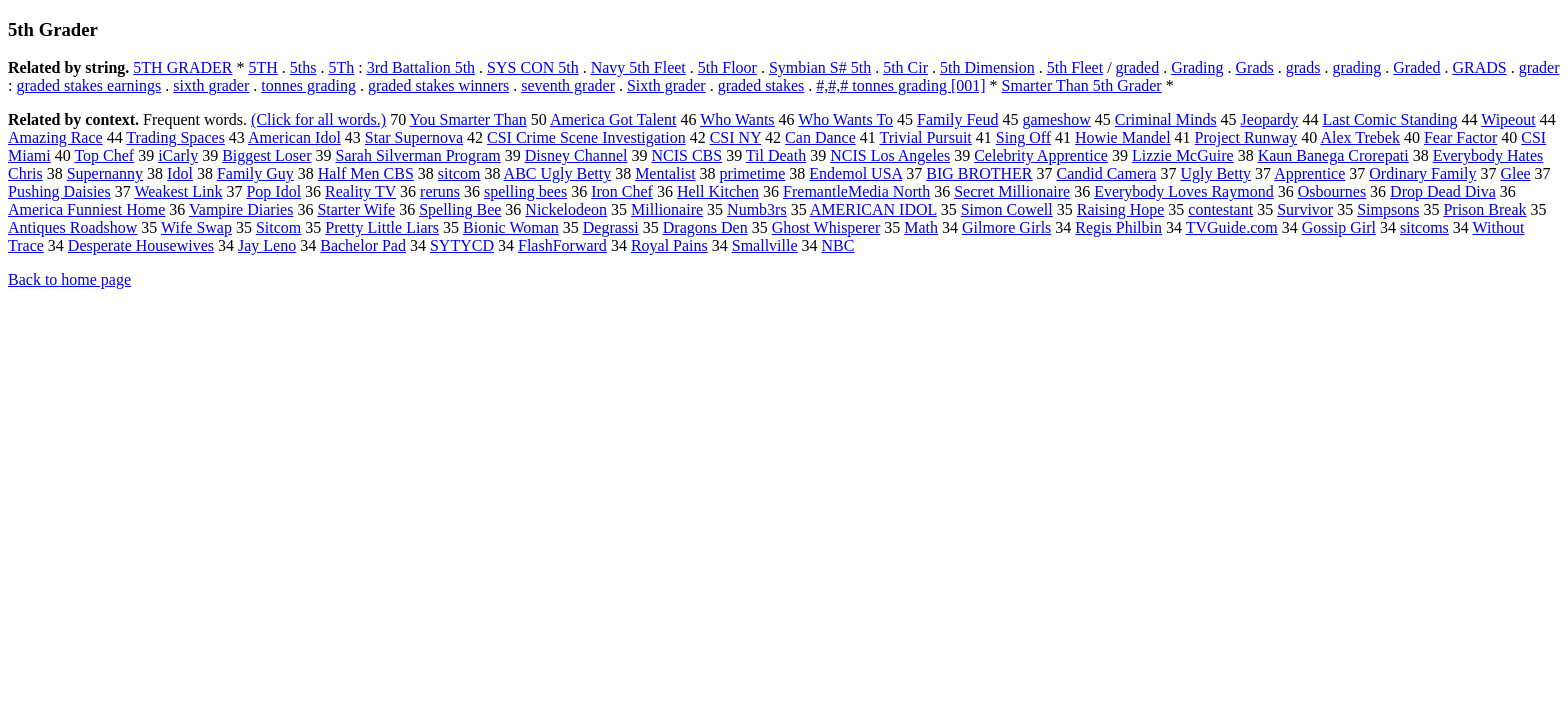 Image resolution: width=1568 pixels, height=720 pixels. I want to click on Biggest Loser, so click(266, 155).